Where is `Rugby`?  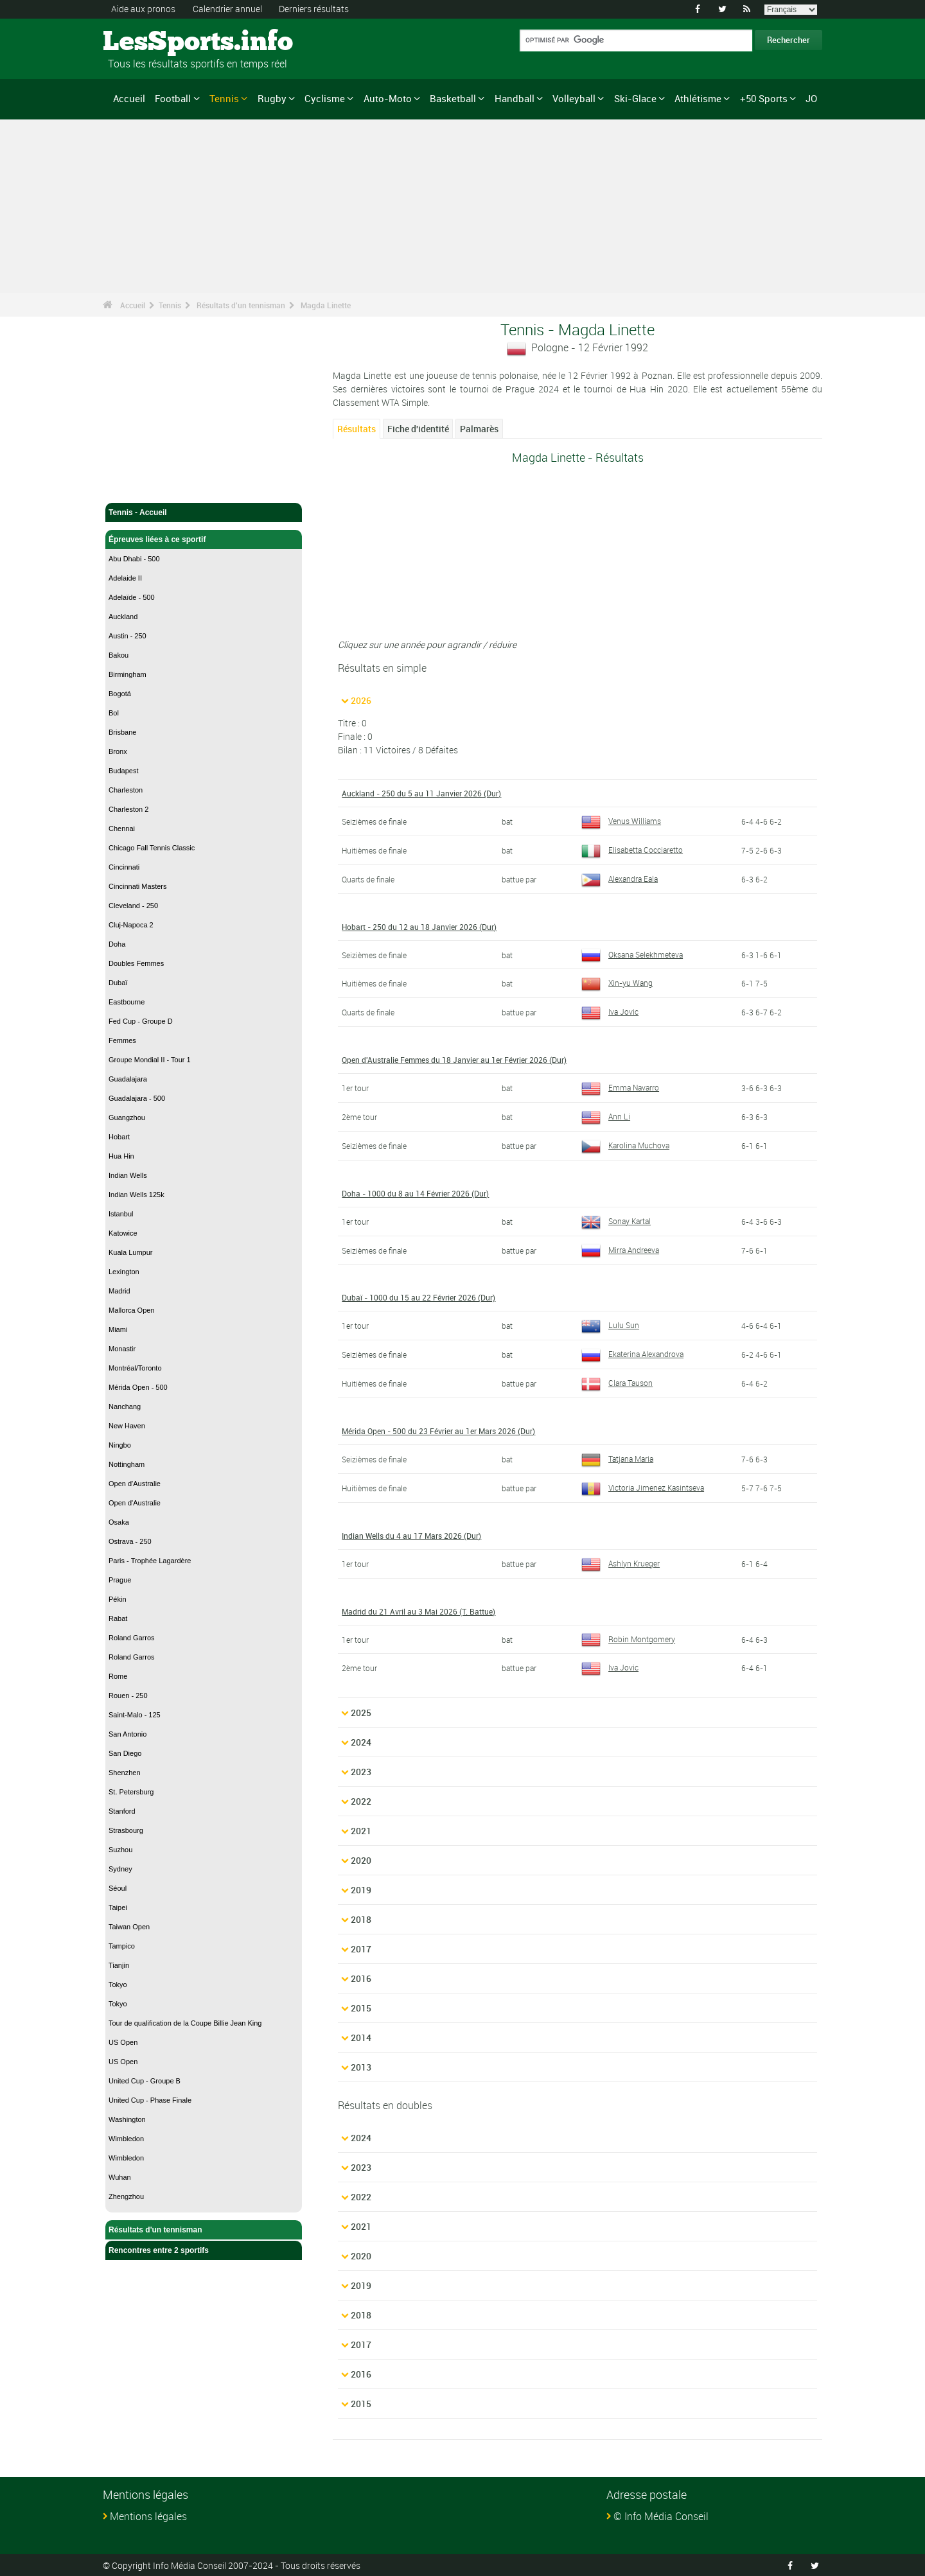
Rugby is located at coordinates (272, 98).